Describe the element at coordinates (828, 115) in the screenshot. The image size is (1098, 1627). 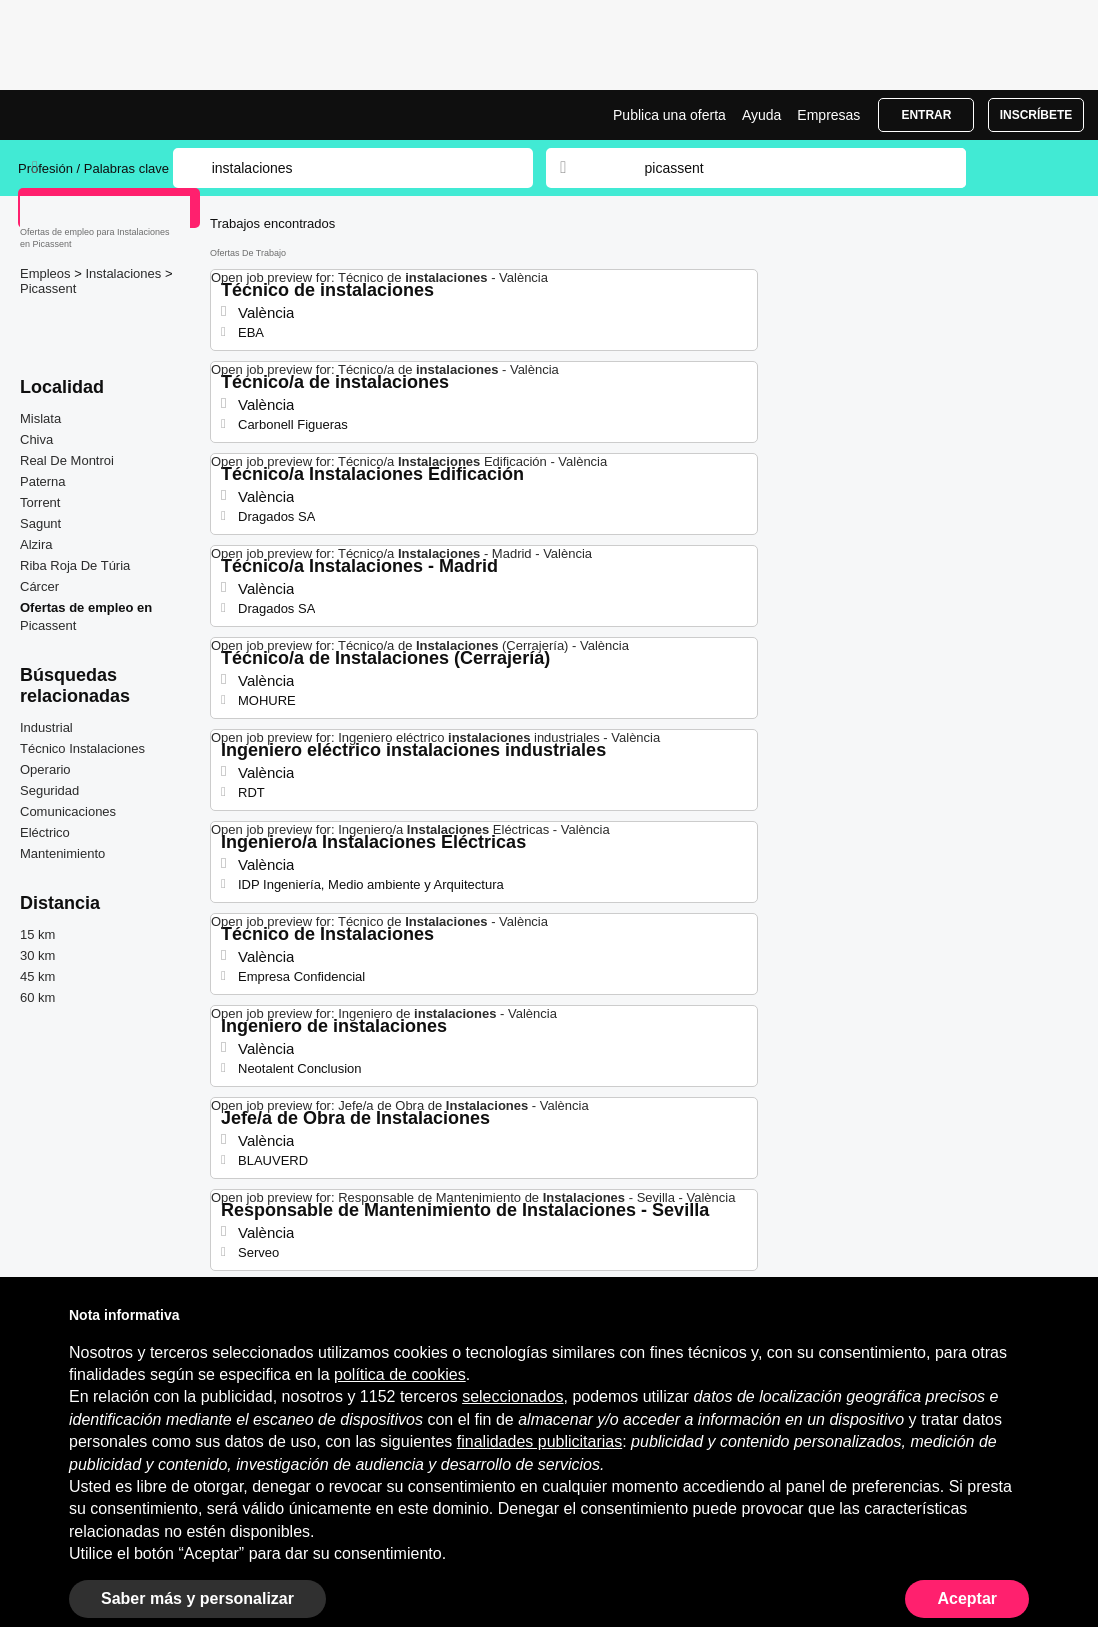
I see `Empresas` at that location.